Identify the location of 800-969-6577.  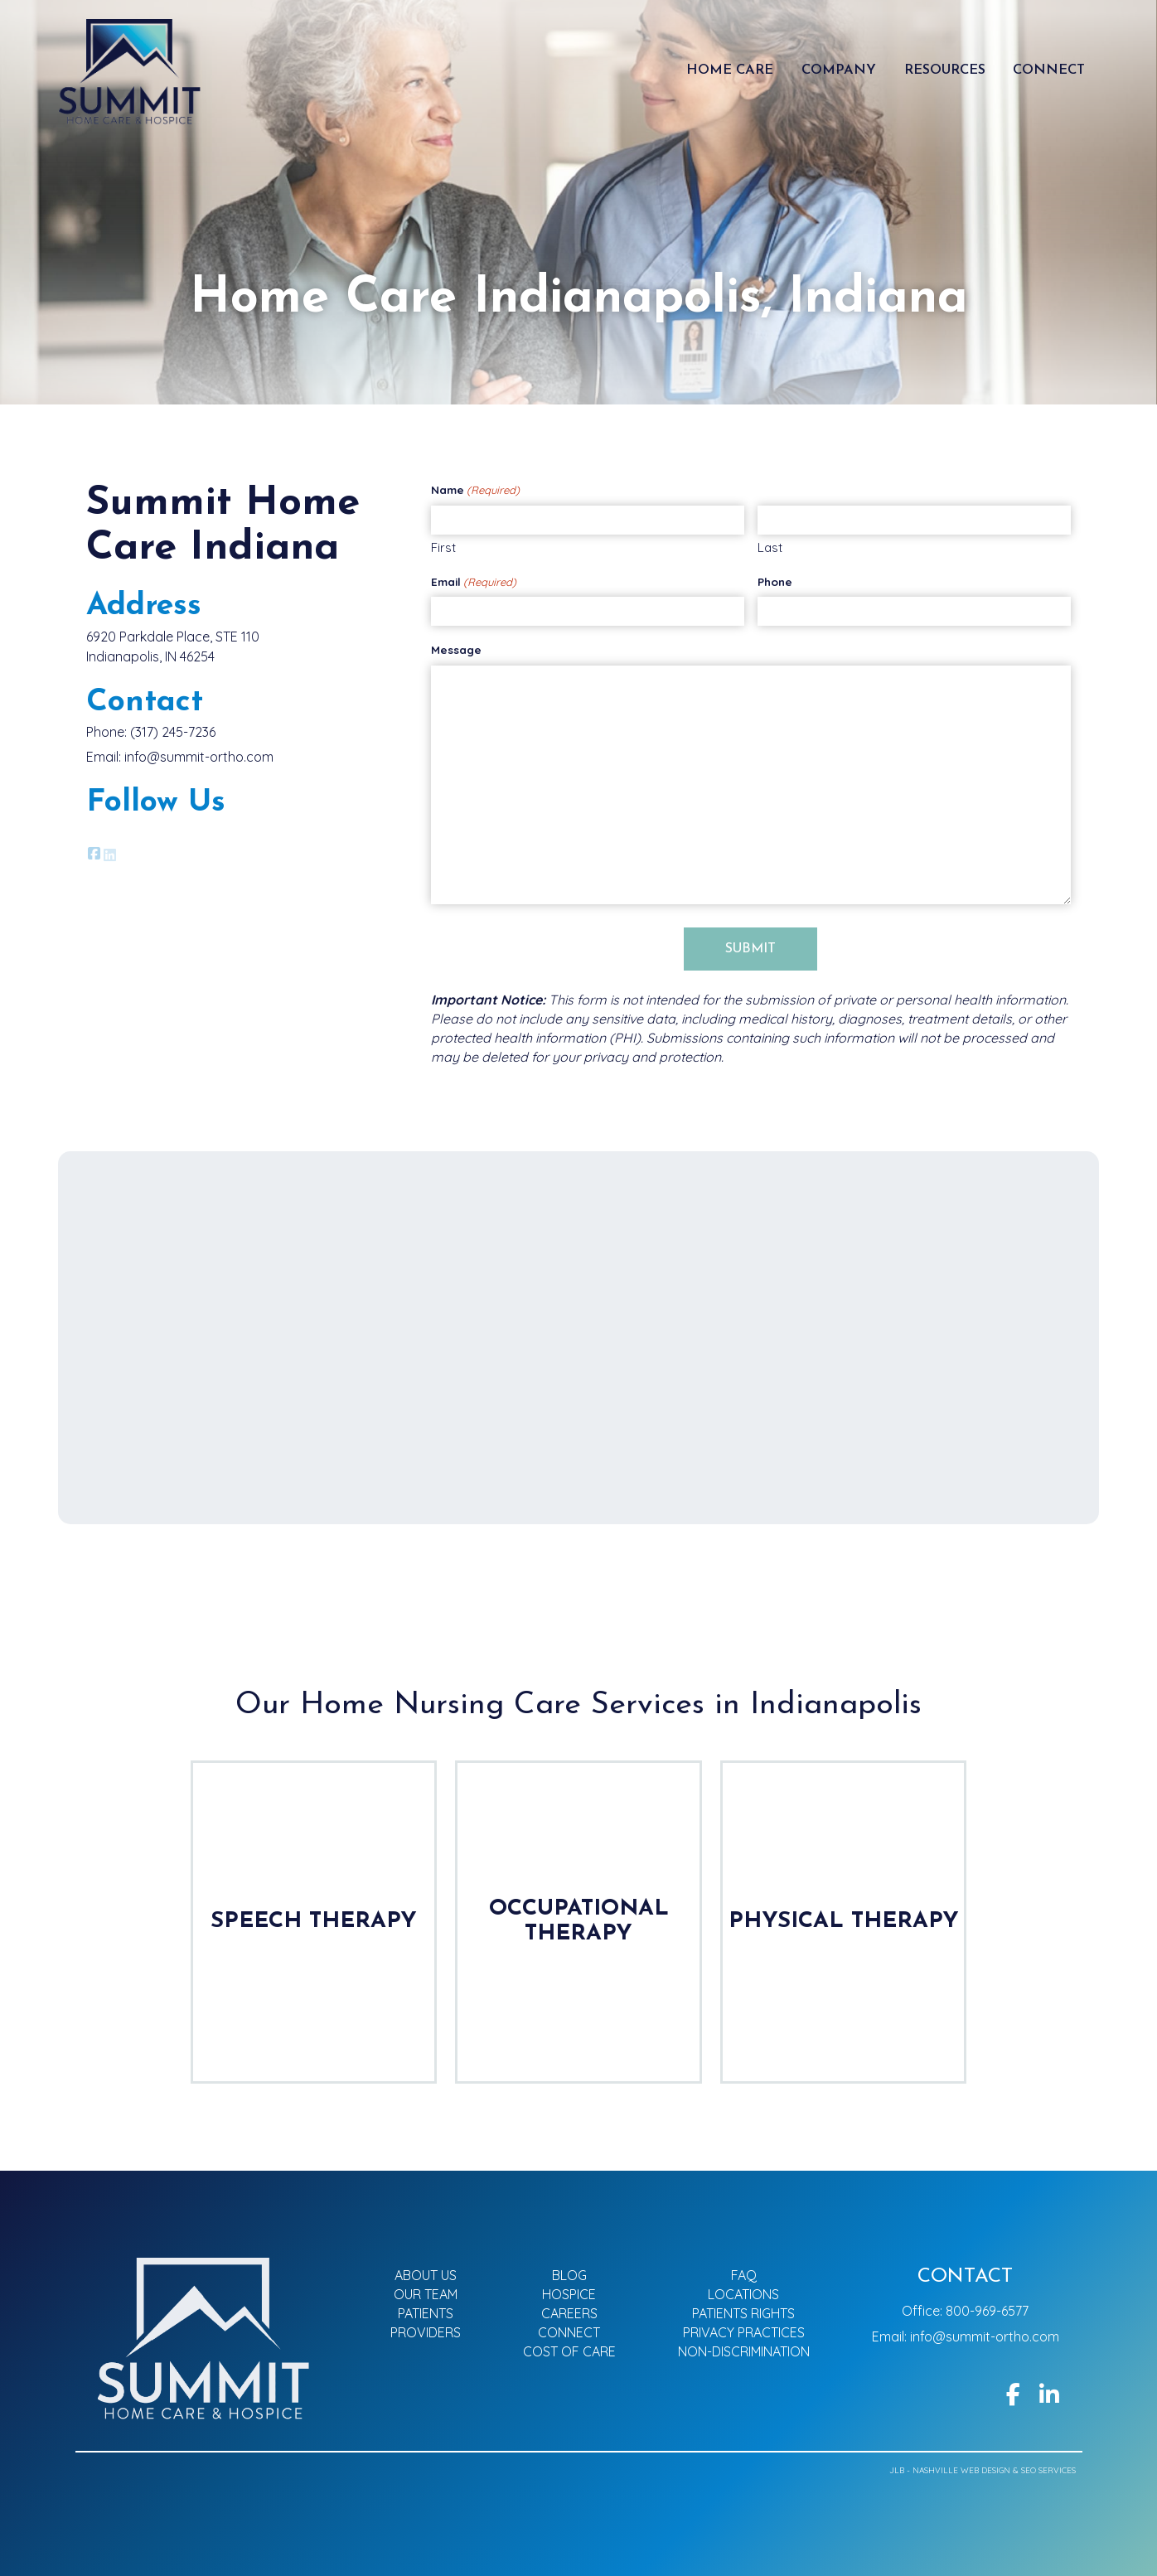
(987, 2310).